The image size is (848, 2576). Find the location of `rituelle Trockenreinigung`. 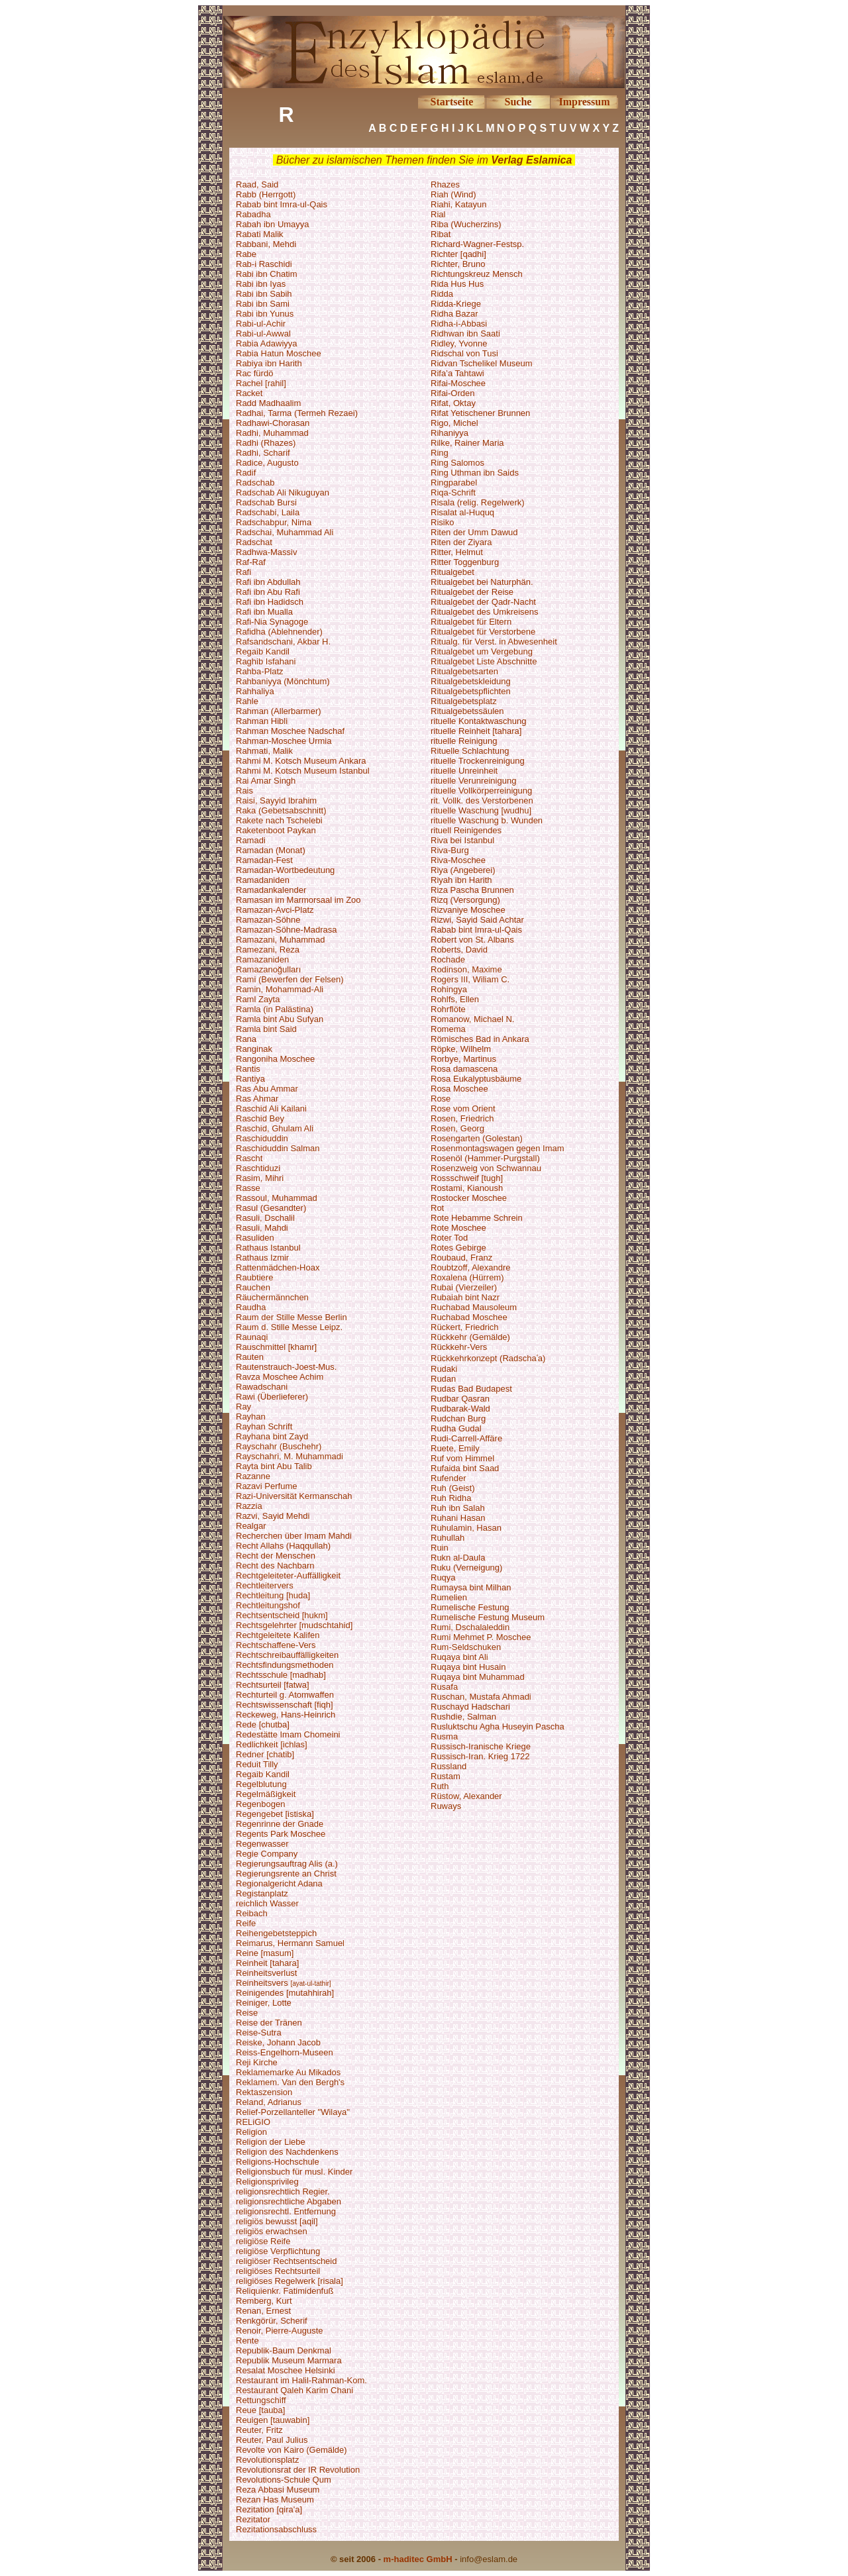

rituelle Trockenreinigung is located at coordinates (478, 761).